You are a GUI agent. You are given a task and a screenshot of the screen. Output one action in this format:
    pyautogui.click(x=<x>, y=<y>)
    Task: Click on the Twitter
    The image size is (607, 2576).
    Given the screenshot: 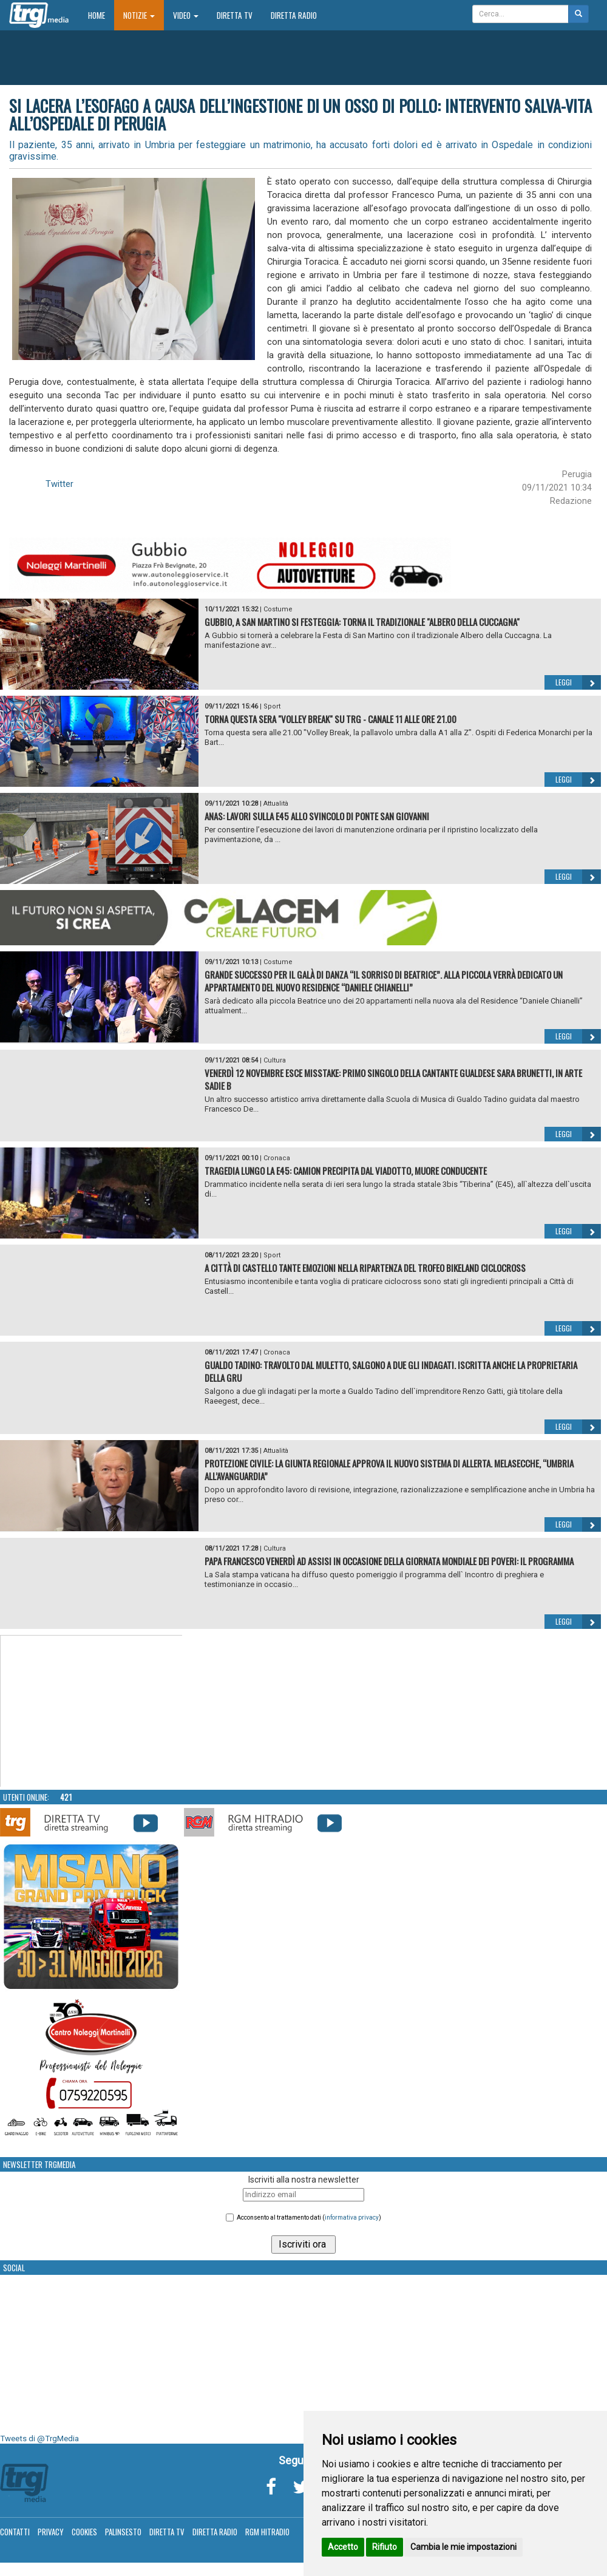 What is the action you would take?
    pyautogui.click(x=59, y=483)
    